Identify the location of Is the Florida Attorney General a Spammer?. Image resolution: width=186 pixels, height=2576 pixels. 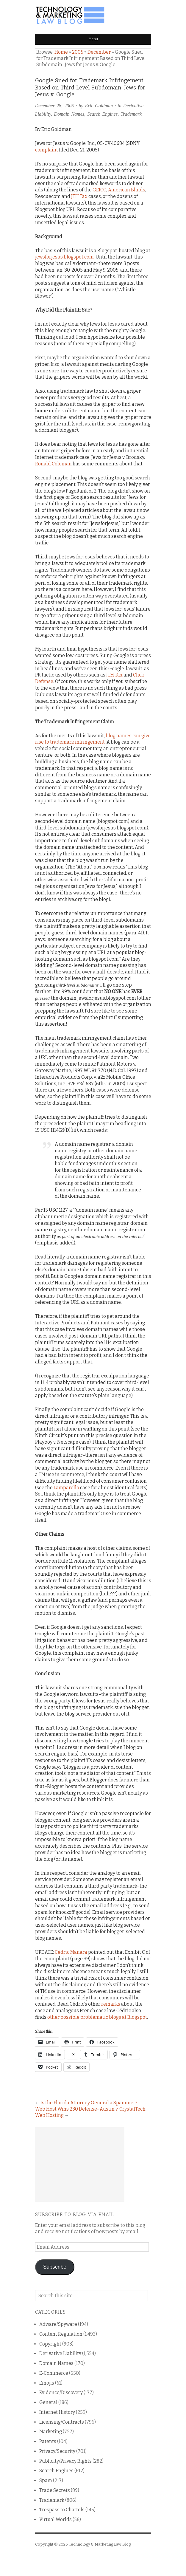
(88, 2103).